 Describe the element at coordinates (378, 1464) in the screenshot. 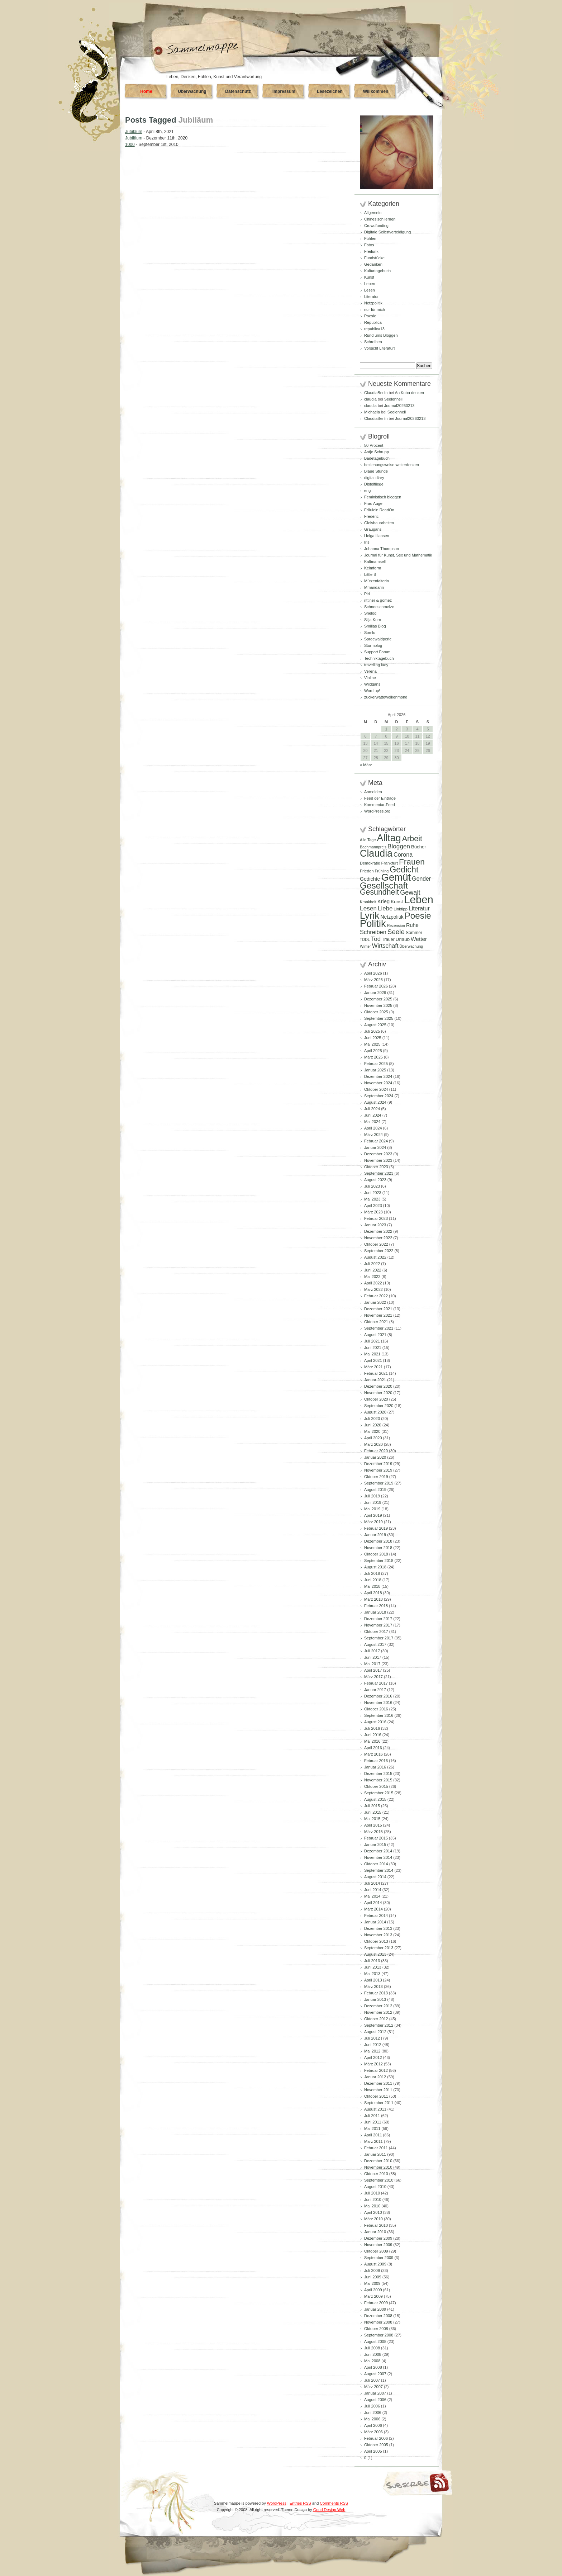

I see `Dezember 2019` at that location.